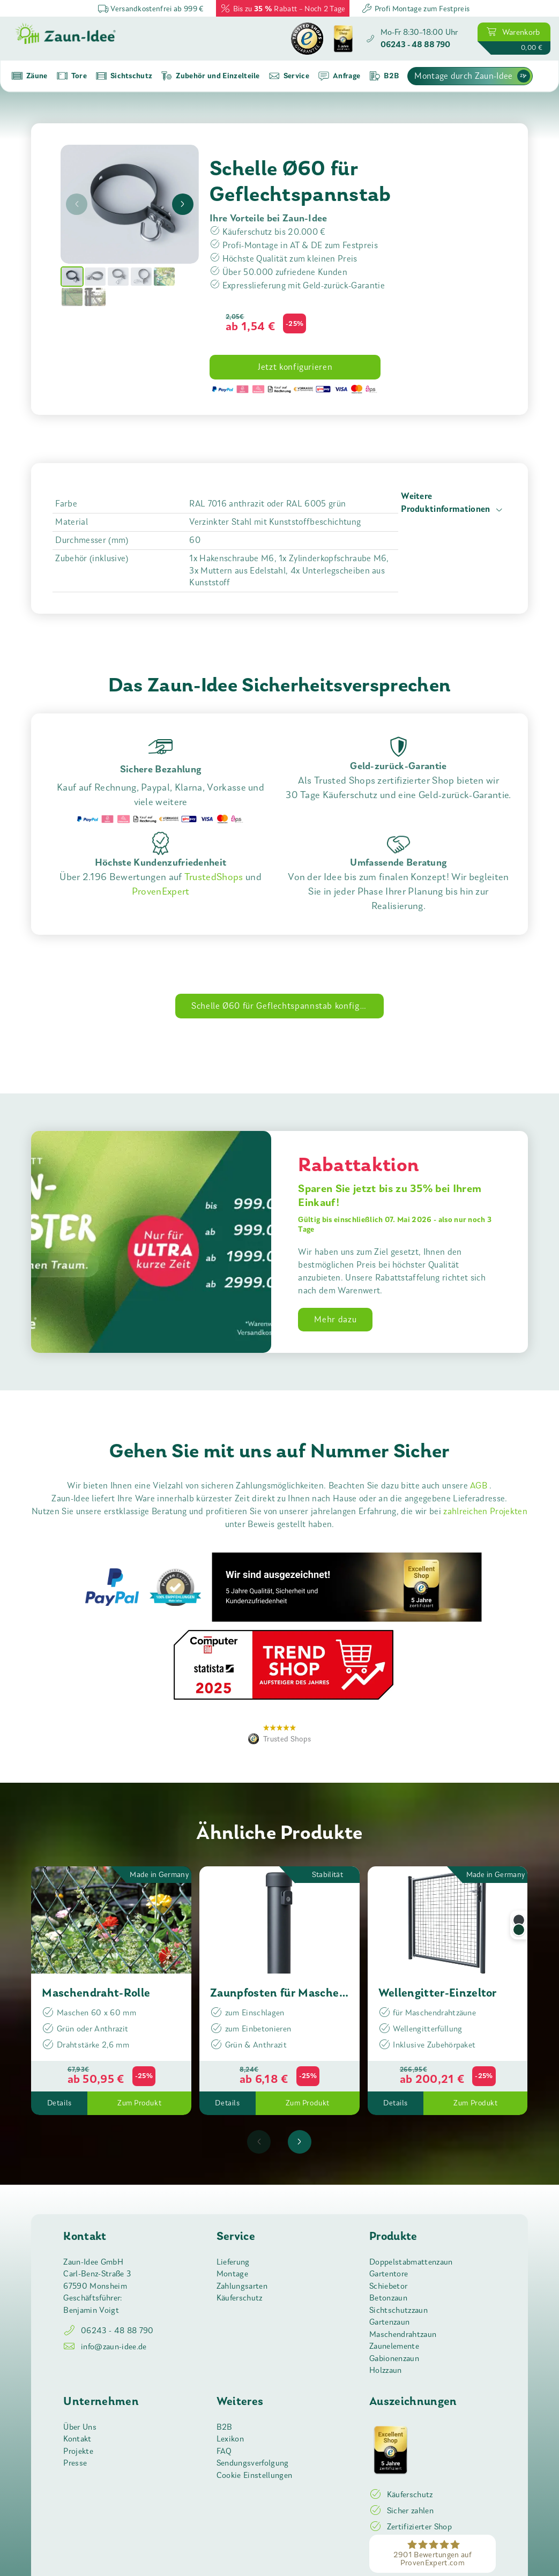  I want to click on Gabionenzaun, so click(394, 2358).